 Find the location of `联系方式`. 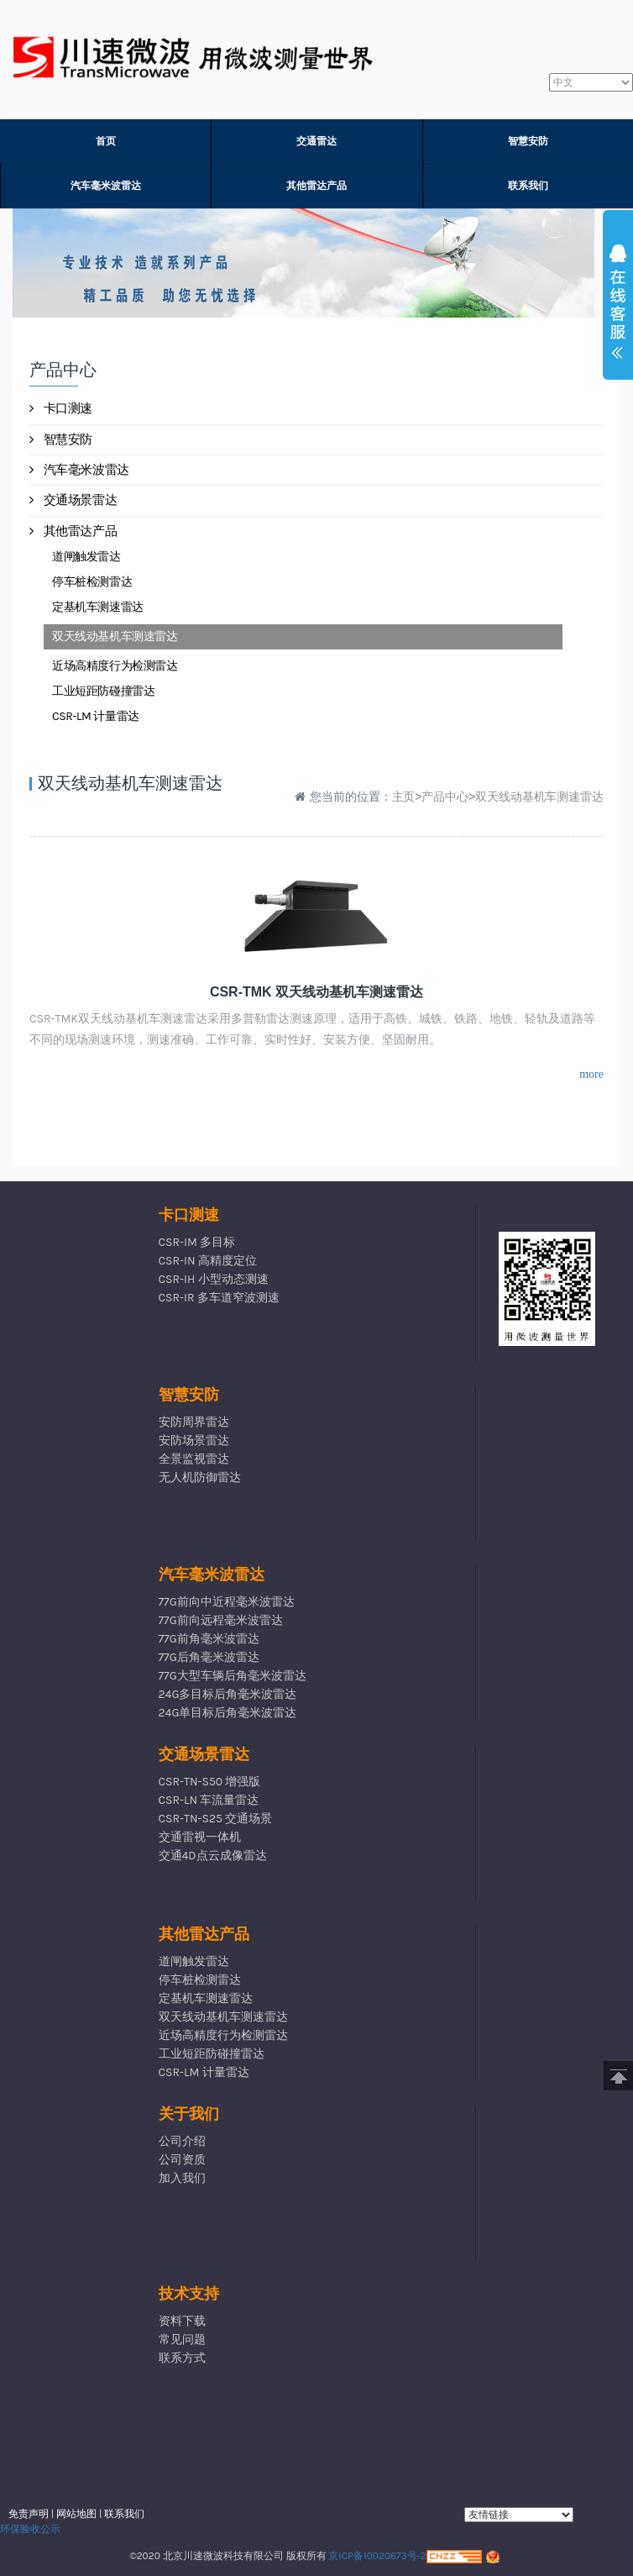

联系方式 is located at coordinates (182, 2358).